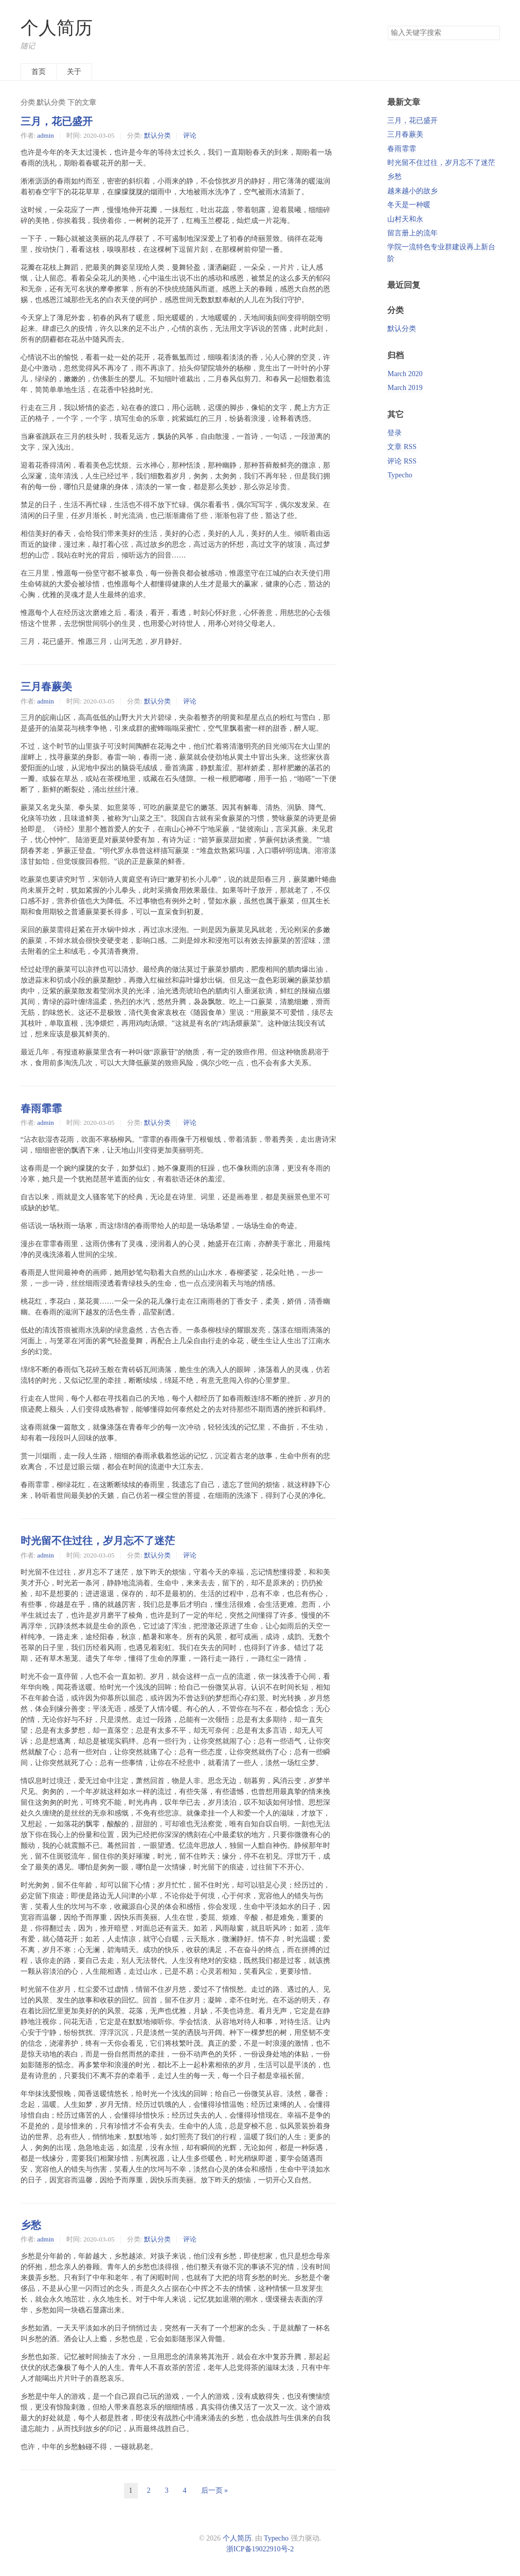 The width and height of the screenshot is (520, 2576). What do you see at coordinates (394, 433) in the screenshot?
I see `登录` at bounding box center [394, 433].